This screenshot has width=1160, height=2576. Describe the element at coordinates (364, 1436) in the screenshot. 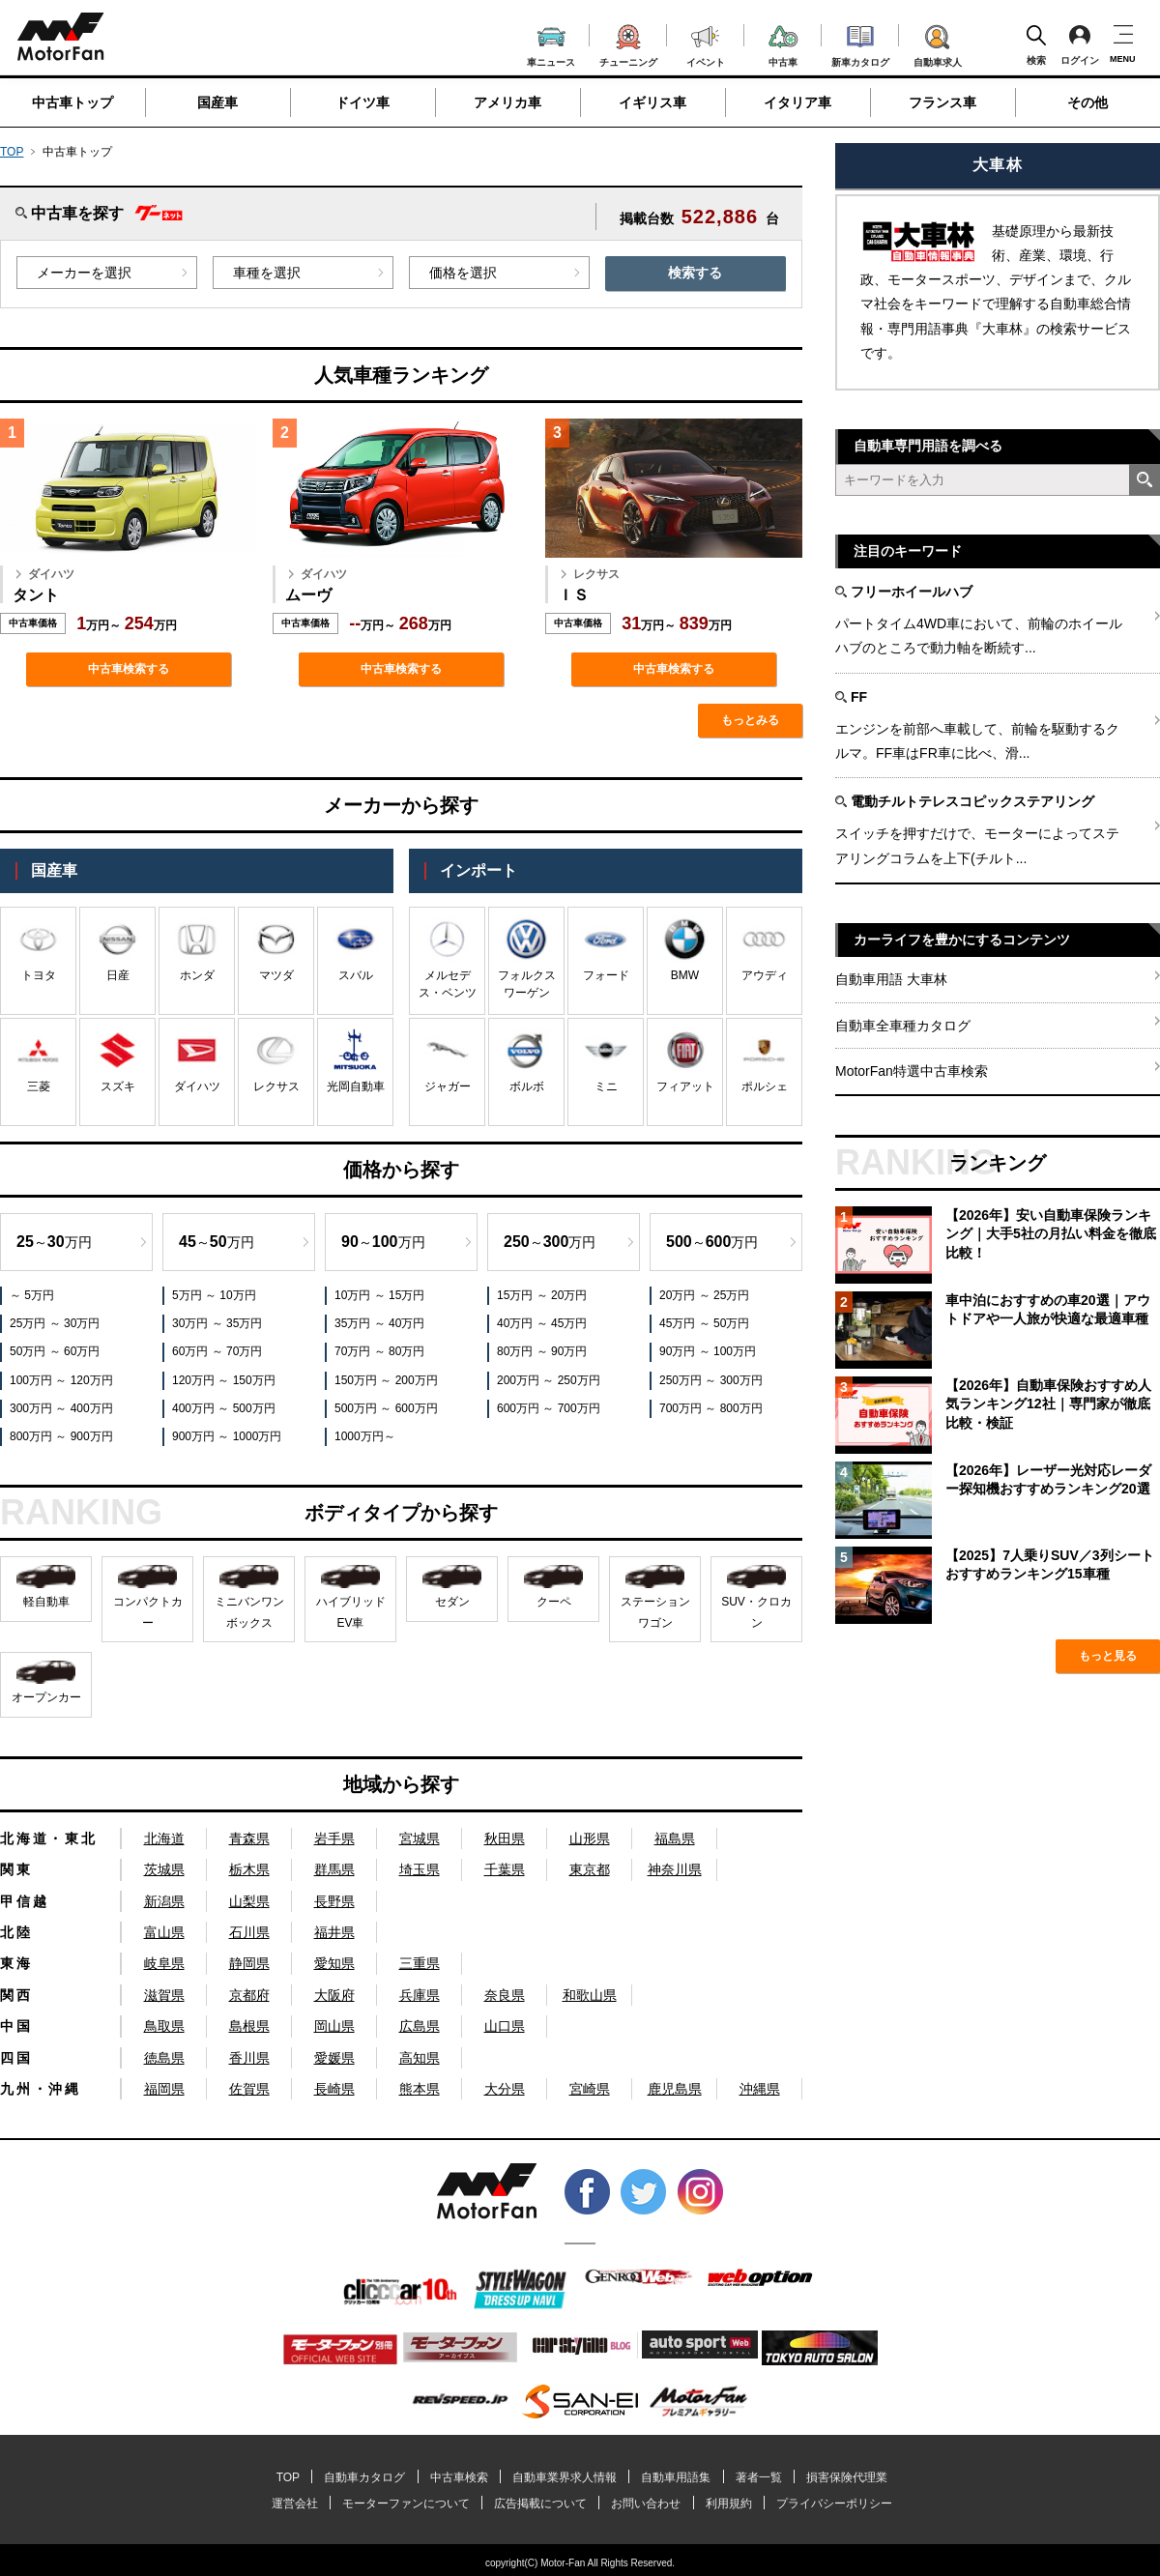

I see `1000万円～` at that location.